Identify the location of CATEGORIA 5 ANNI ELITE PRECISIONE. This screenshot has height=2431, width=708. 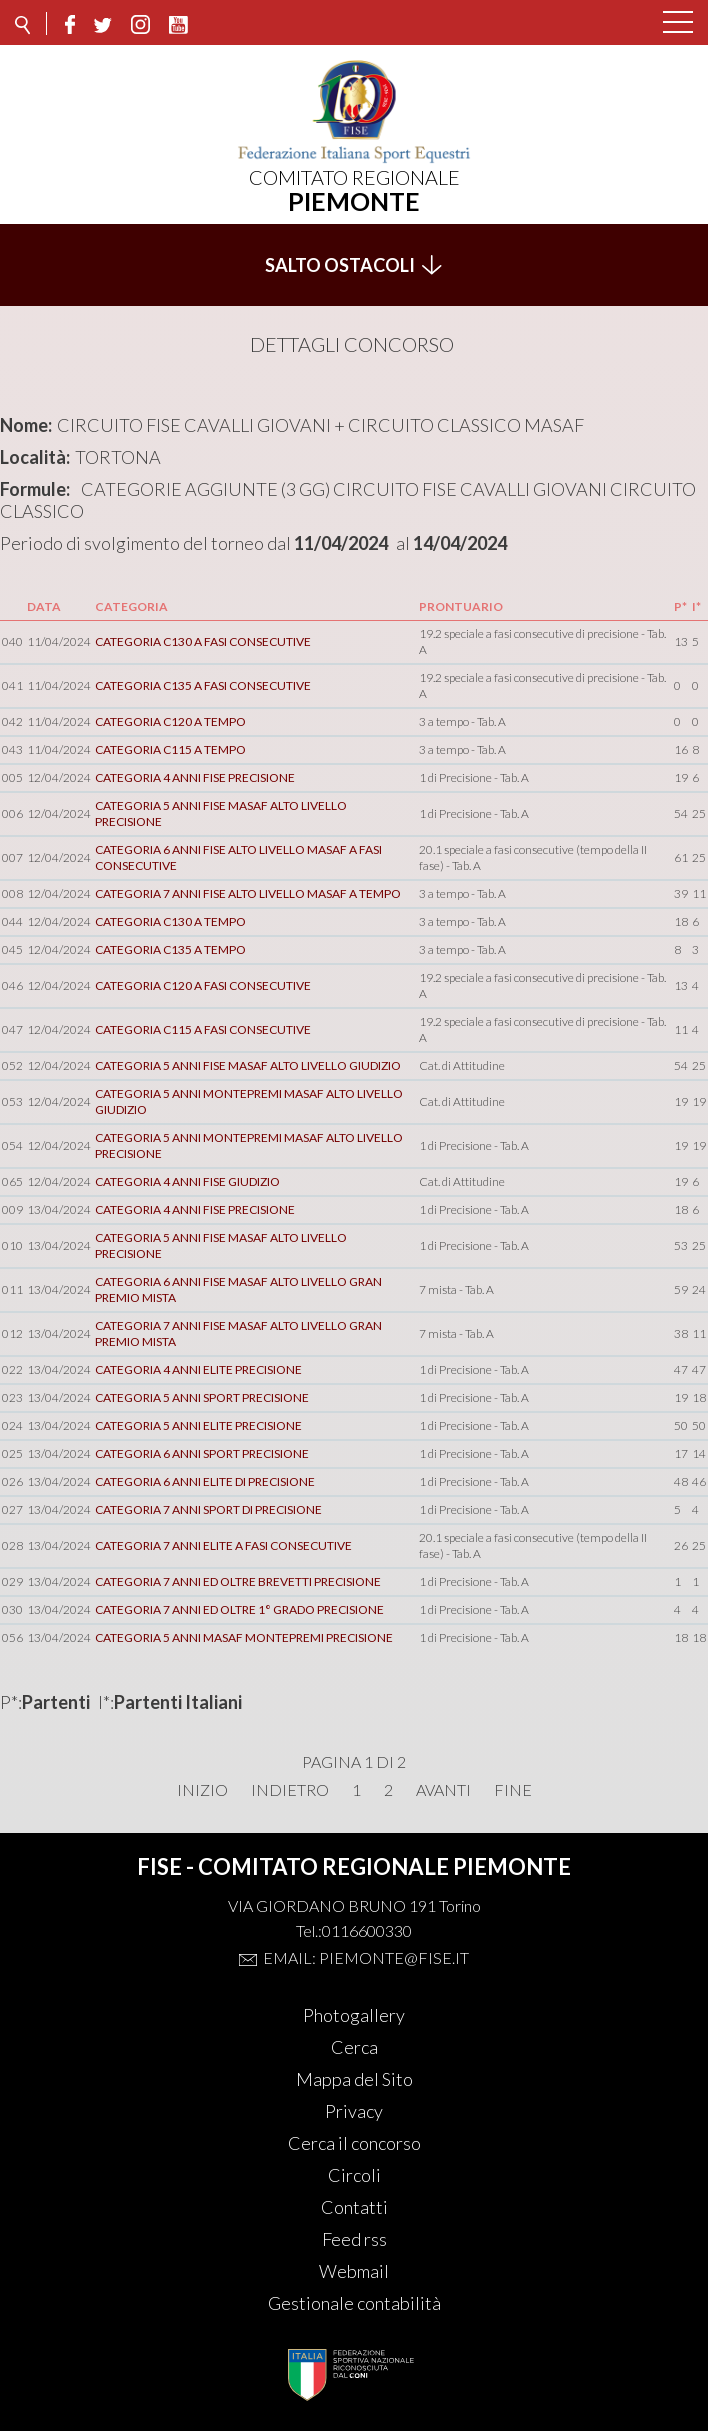
(198, 1425).